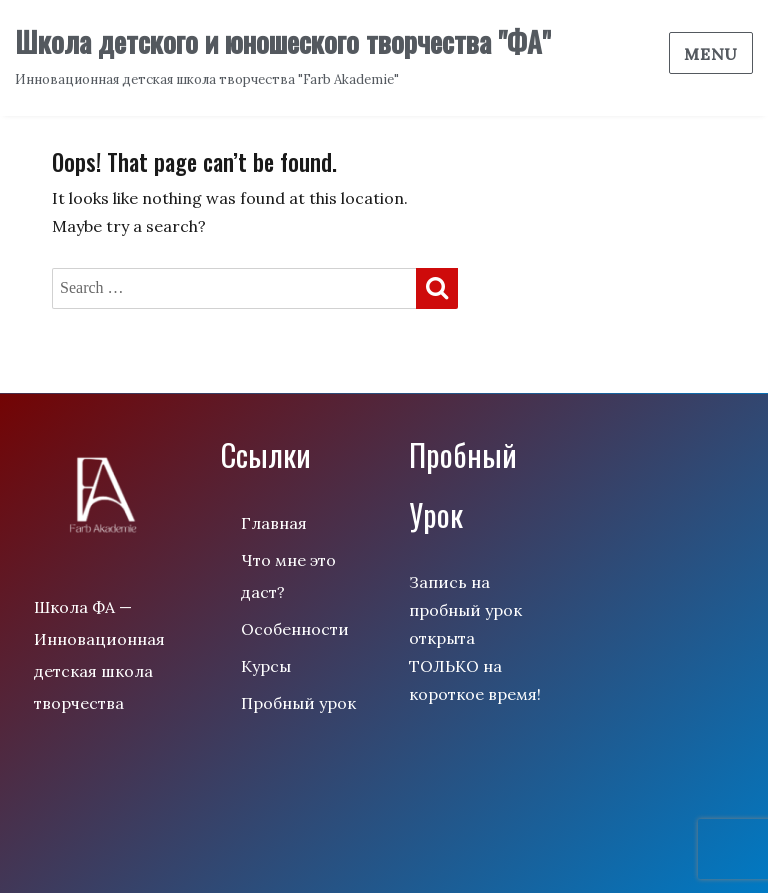 The image size is (768, 893). I want to click on Особенности, so click(295, 629).